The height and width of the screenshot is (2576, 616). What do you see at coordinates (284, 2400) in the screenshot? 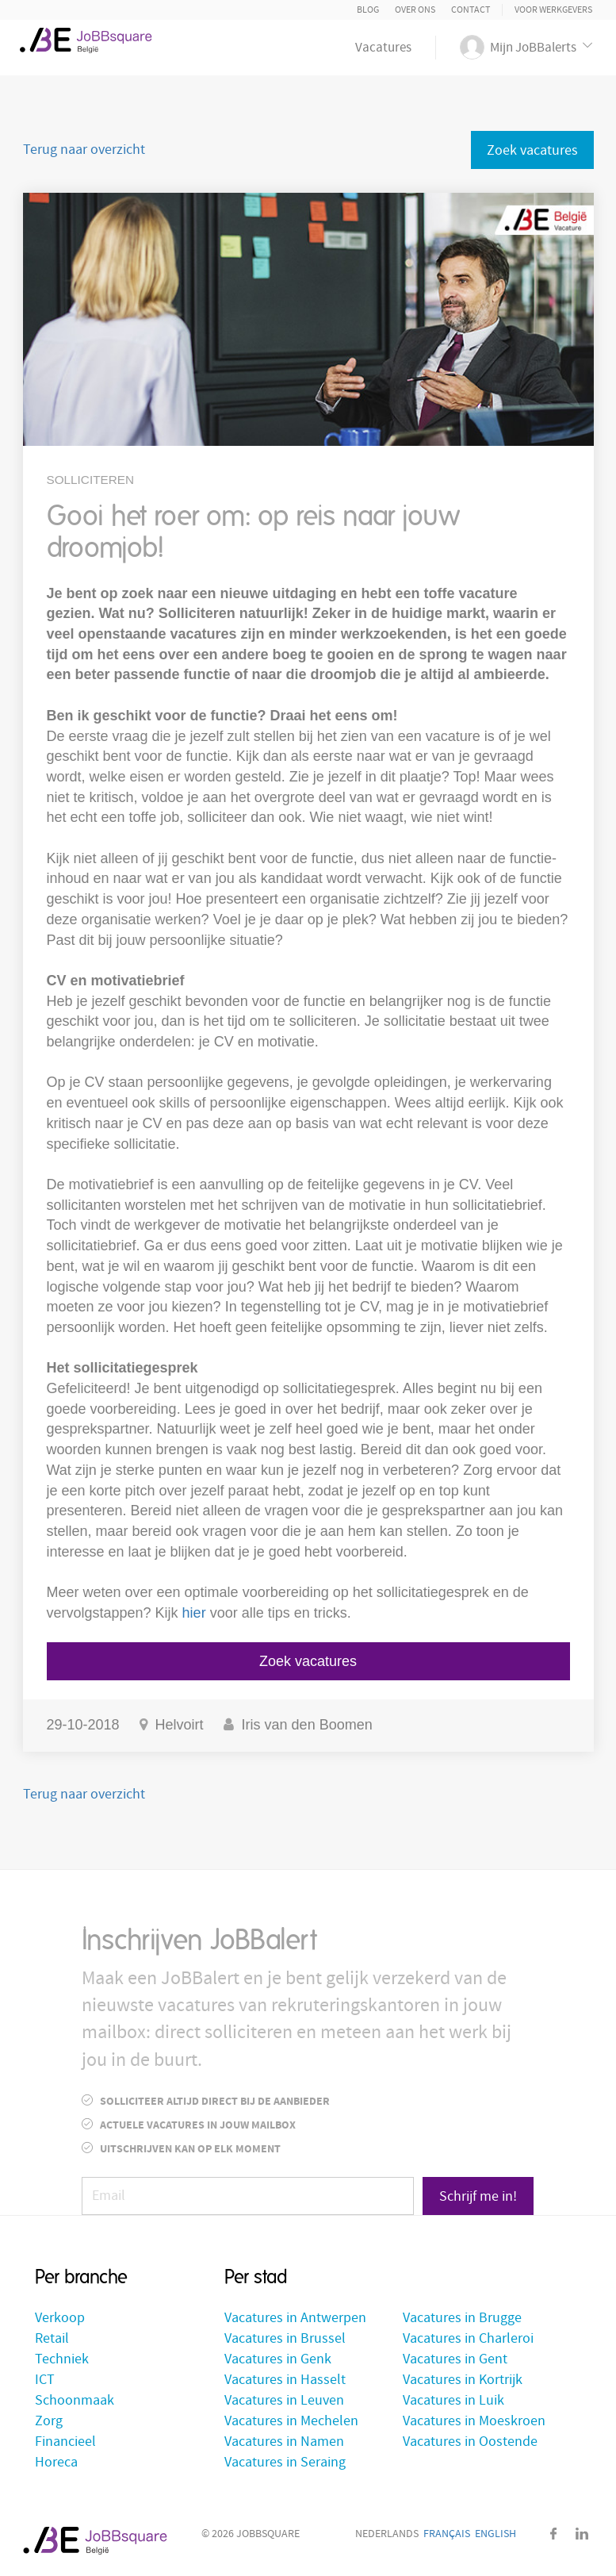
I see `Vacatures in Leuven` at bounding box center [284, 2400].